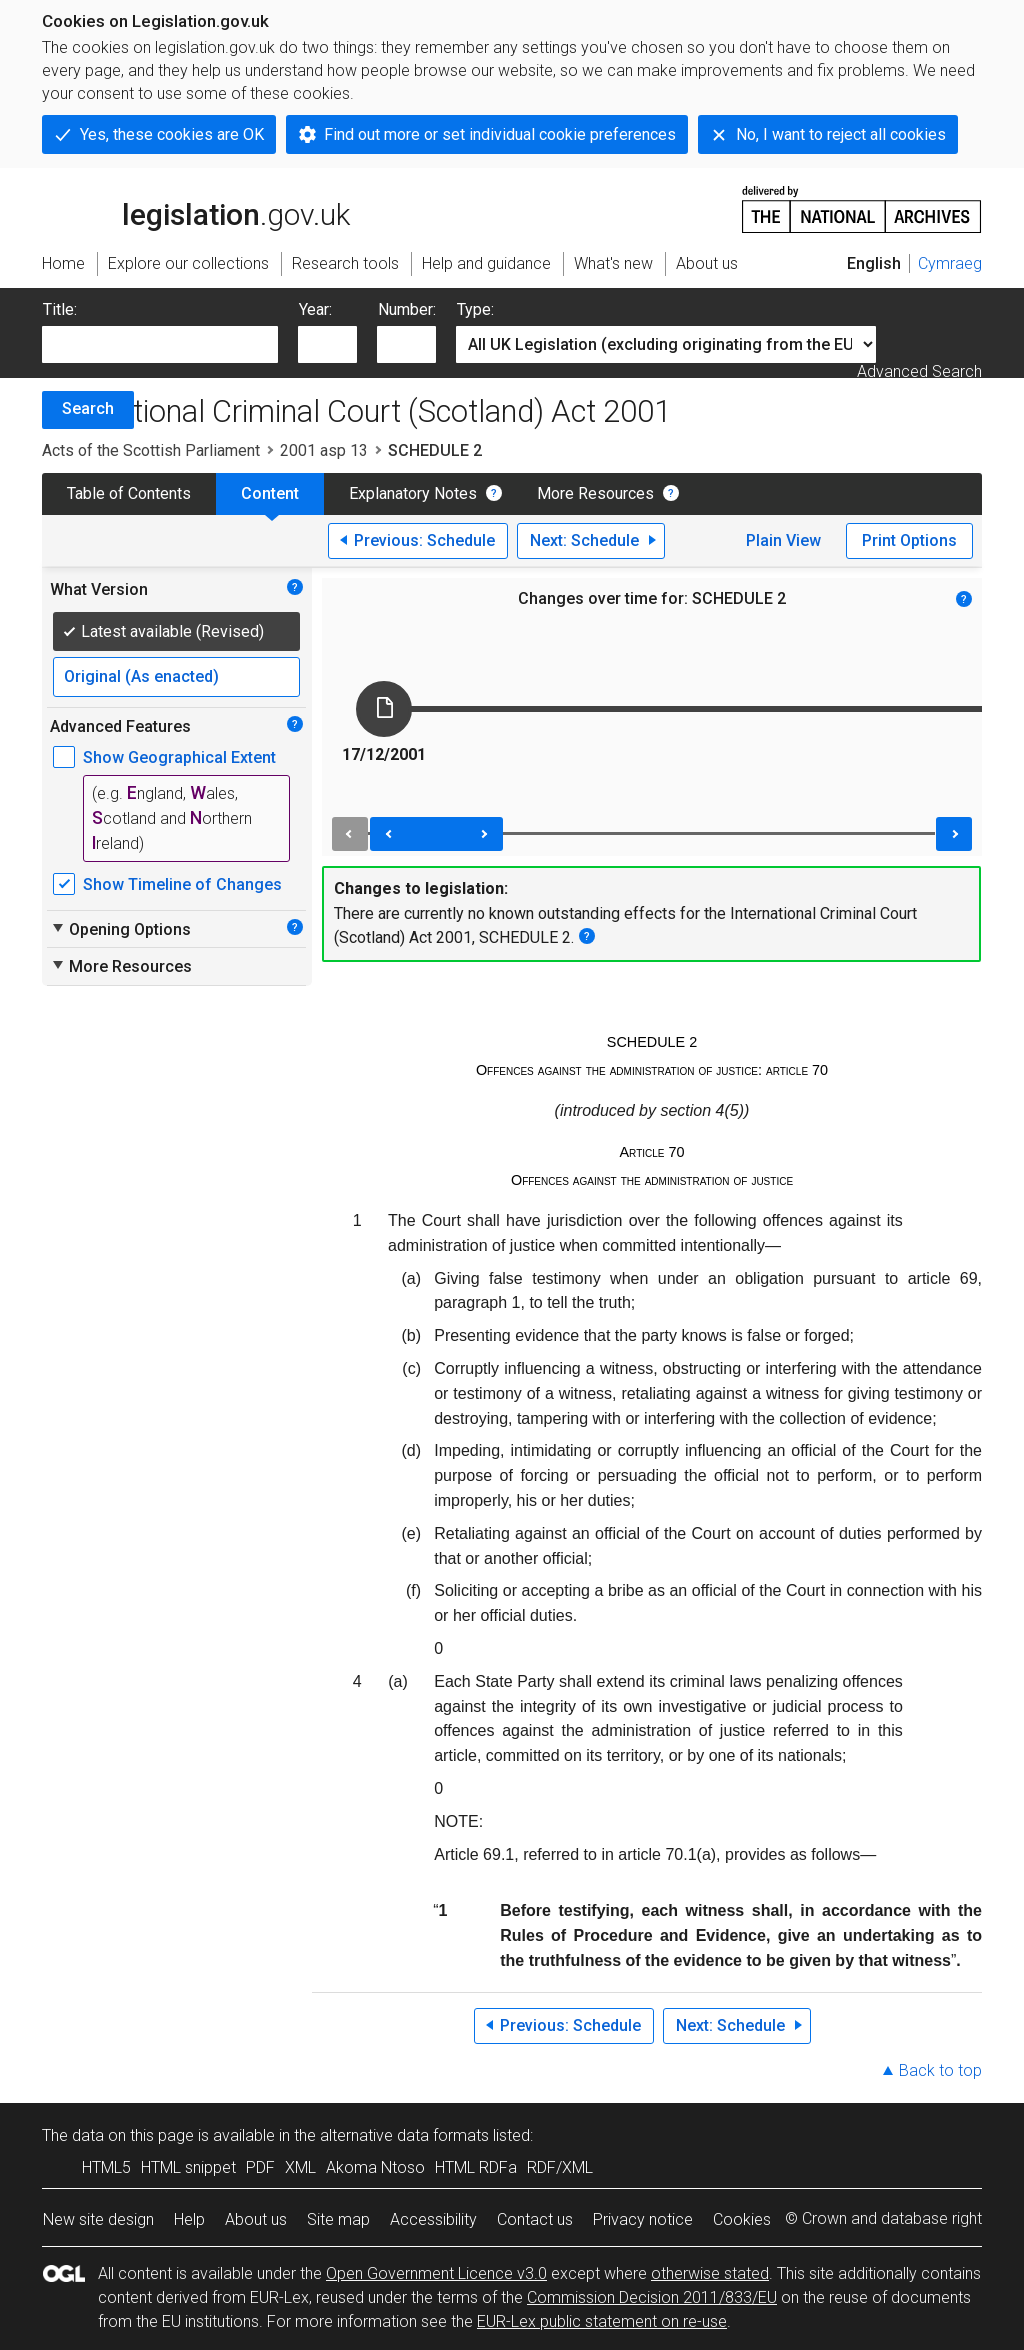 The height and width of the screenshot is (2350, 1024). Describe the element at coordinates (742, 2219) in the screenshot. I see `Cookies` at that location.